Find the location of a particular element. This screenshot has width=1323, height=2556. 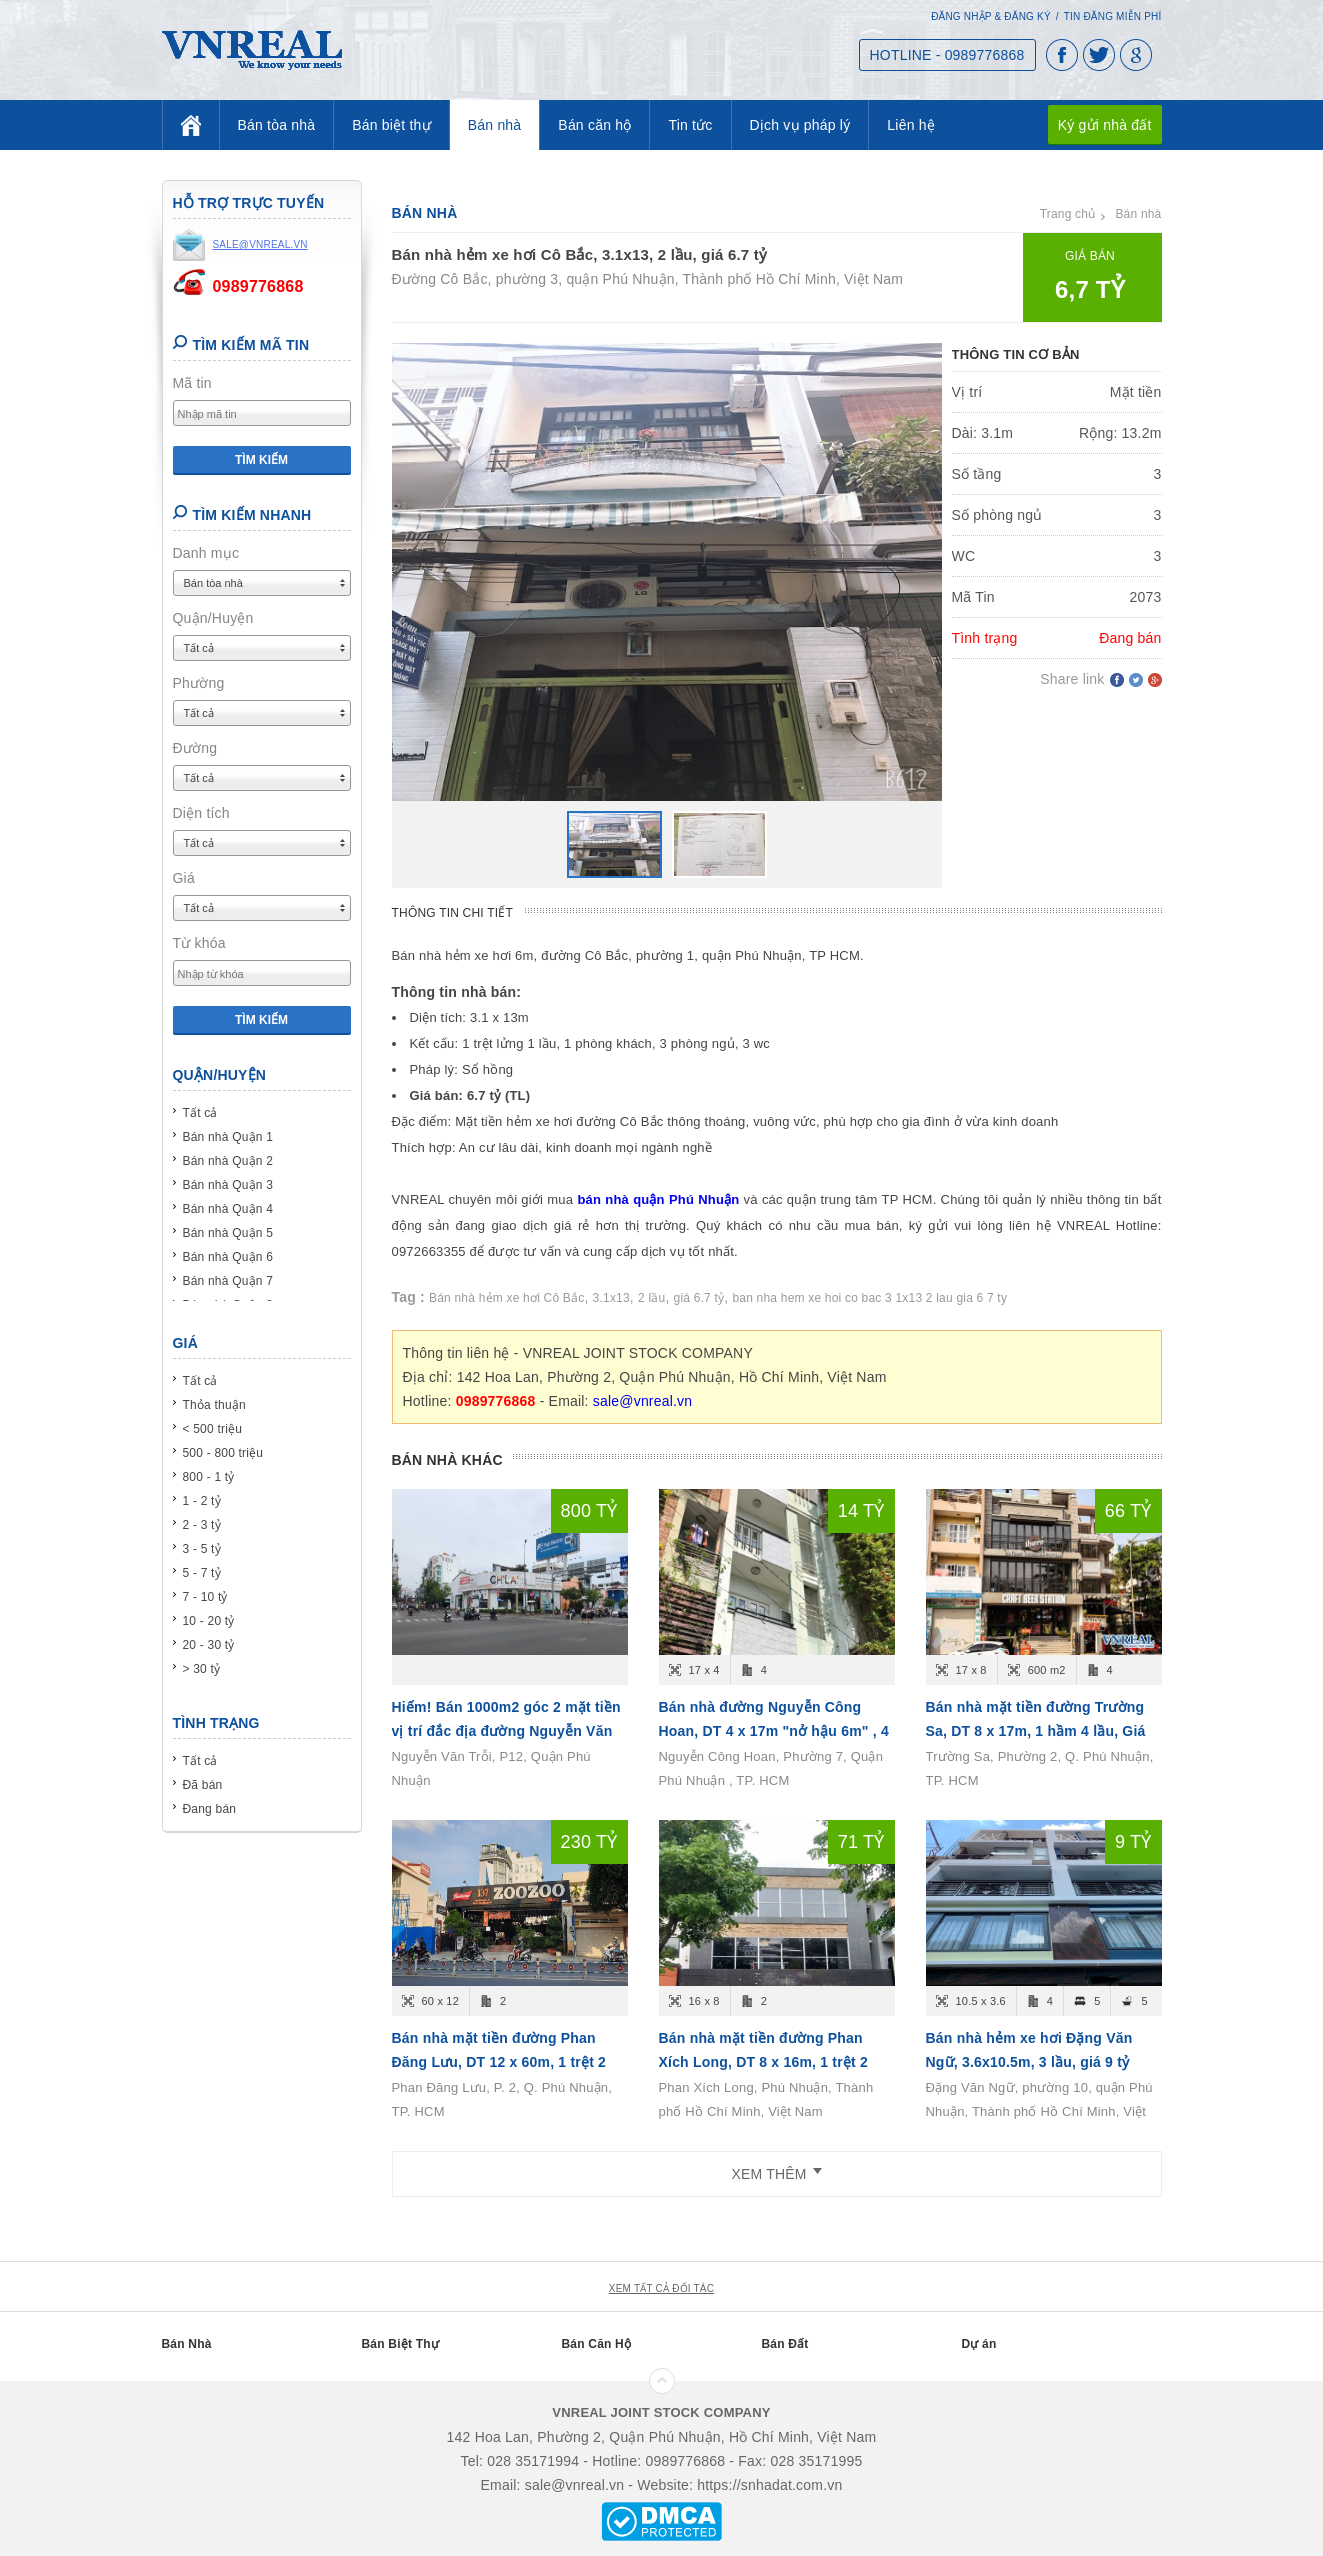

giá 6.7 tỷ is located at coordinates (699, 1298).